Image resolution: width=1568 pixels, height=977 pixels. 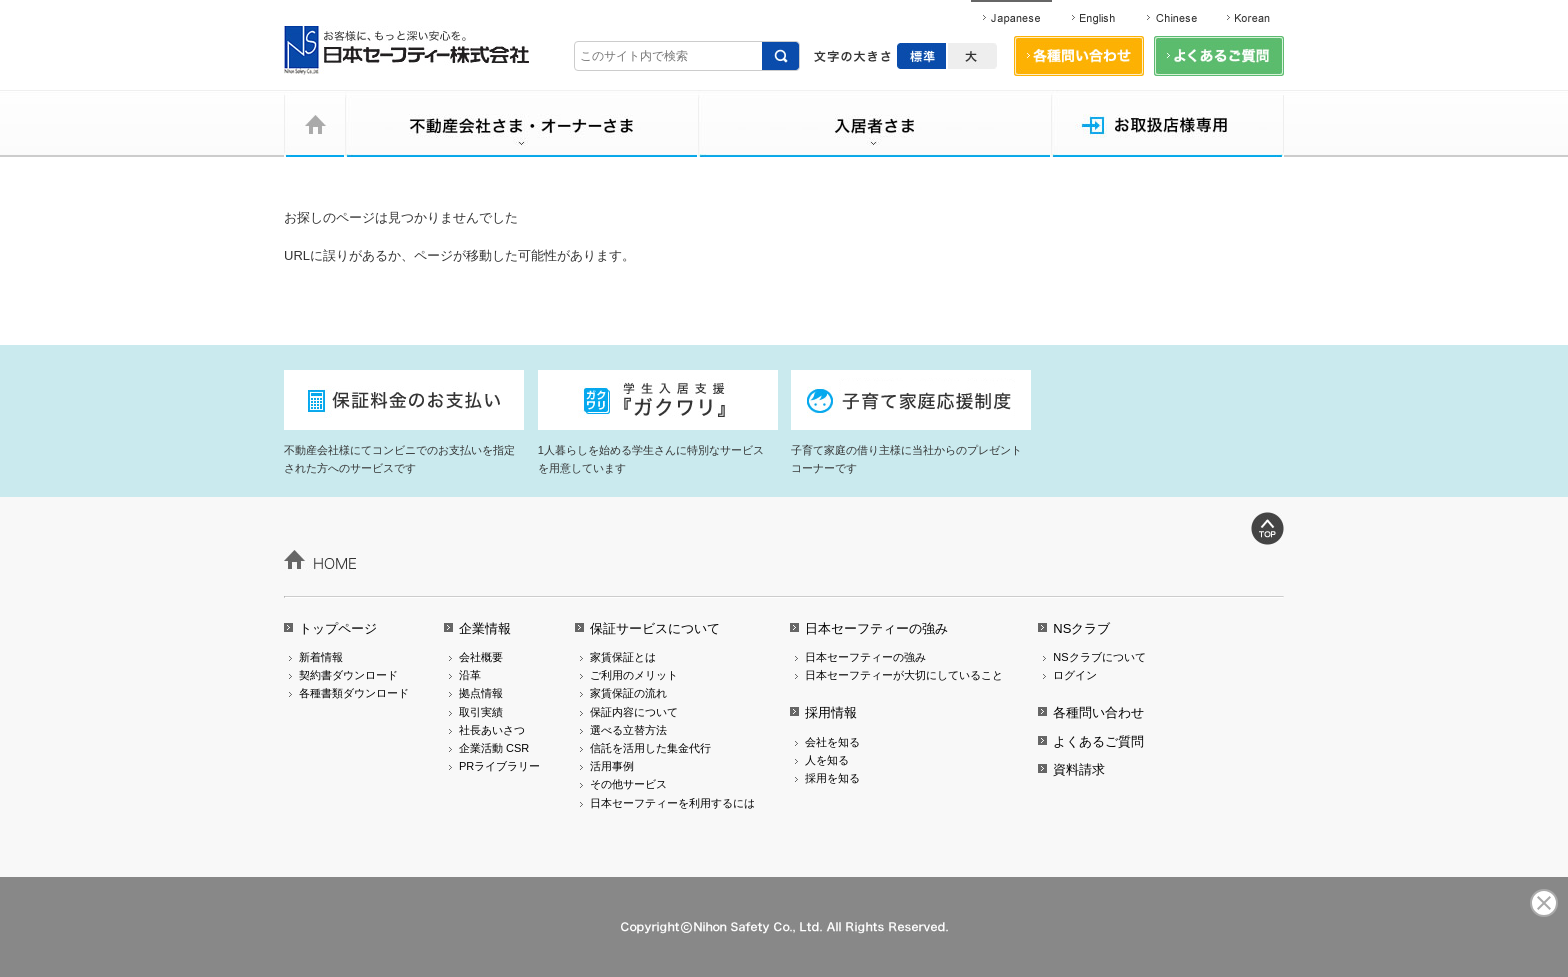 What do you see at coordinates (876, 628) in the screenshot?
I see `日本セーフティーの強み` at bounding box center [876, 628].